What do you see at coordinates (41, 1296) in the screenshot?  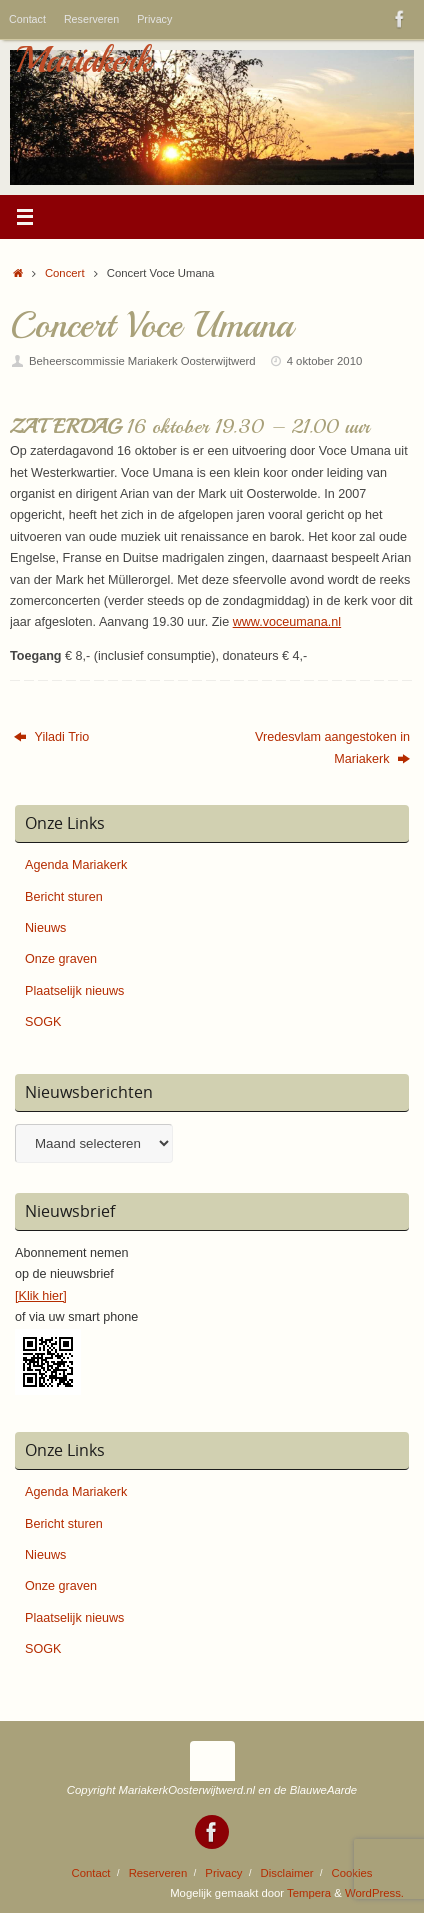 I see `[Klik hier]` at bounding box center [41, 1296].